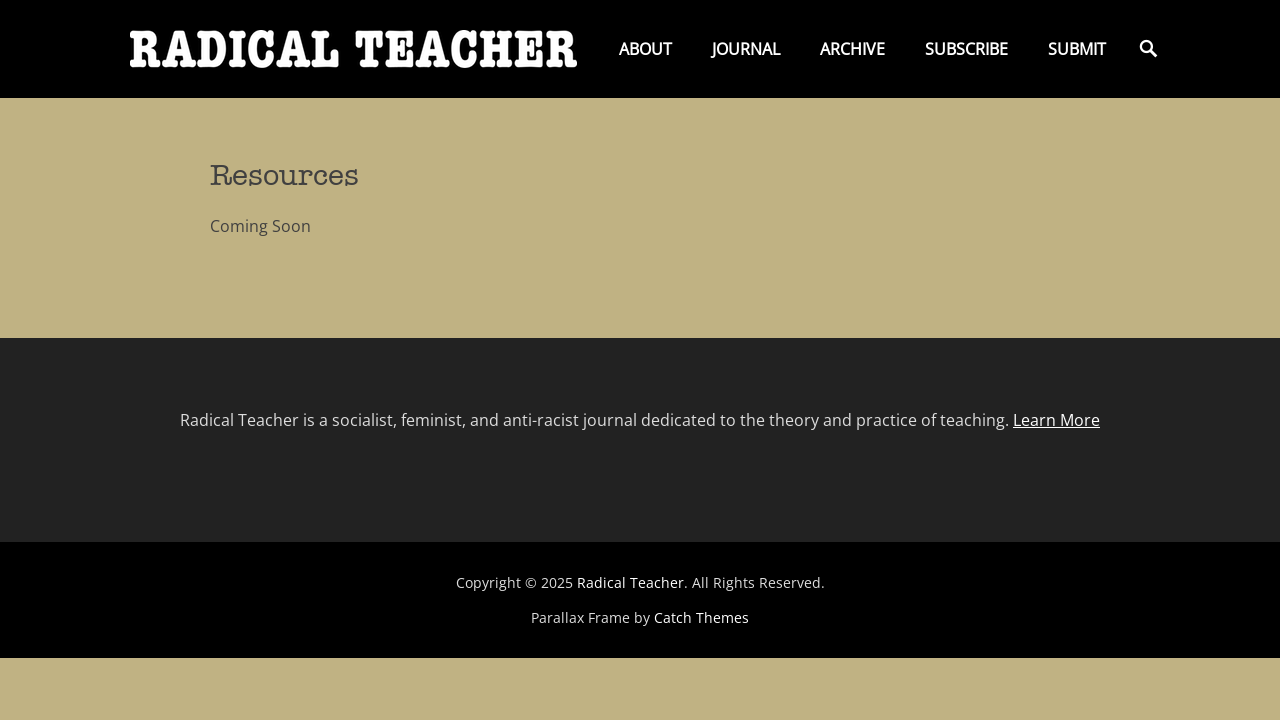 The height and width of the screenshot is (720, 1280). What do you see at coordinates (746, 49) in the screenshot?
I see `Journal` at bounding box center [746, 49].